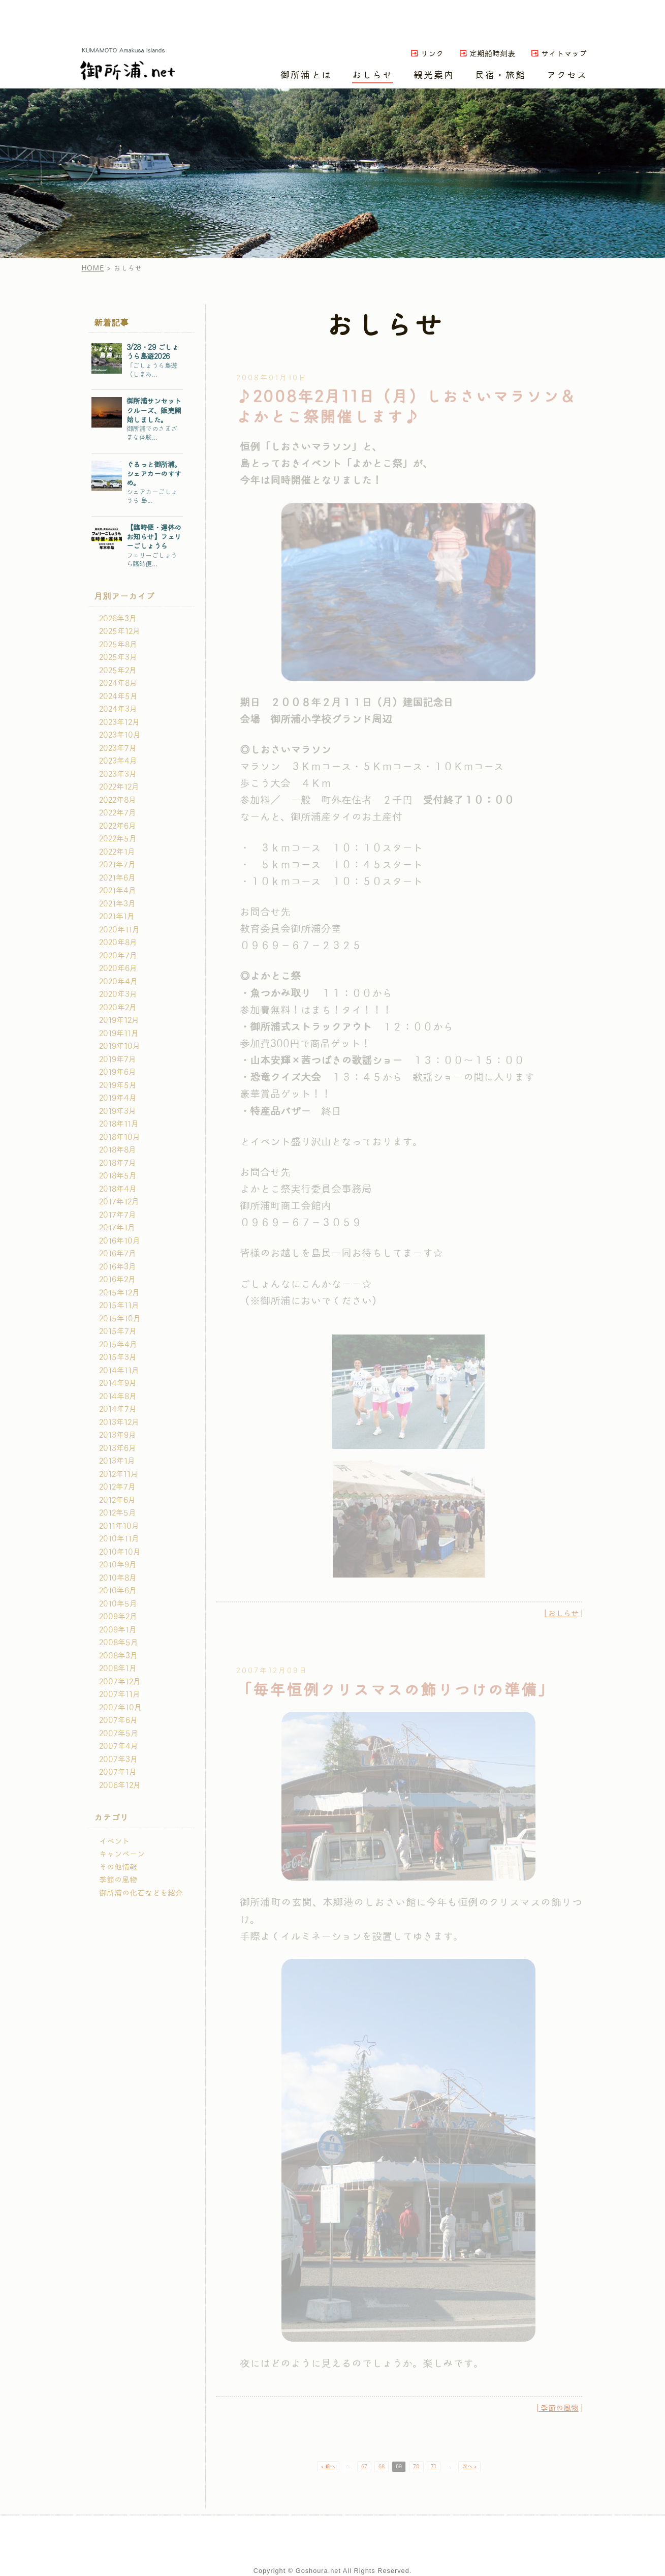 This screenshot has width=665, height=2576. Describe the element at coordinates (434, 75) in the screenshot. I see `観光案内` at that location.